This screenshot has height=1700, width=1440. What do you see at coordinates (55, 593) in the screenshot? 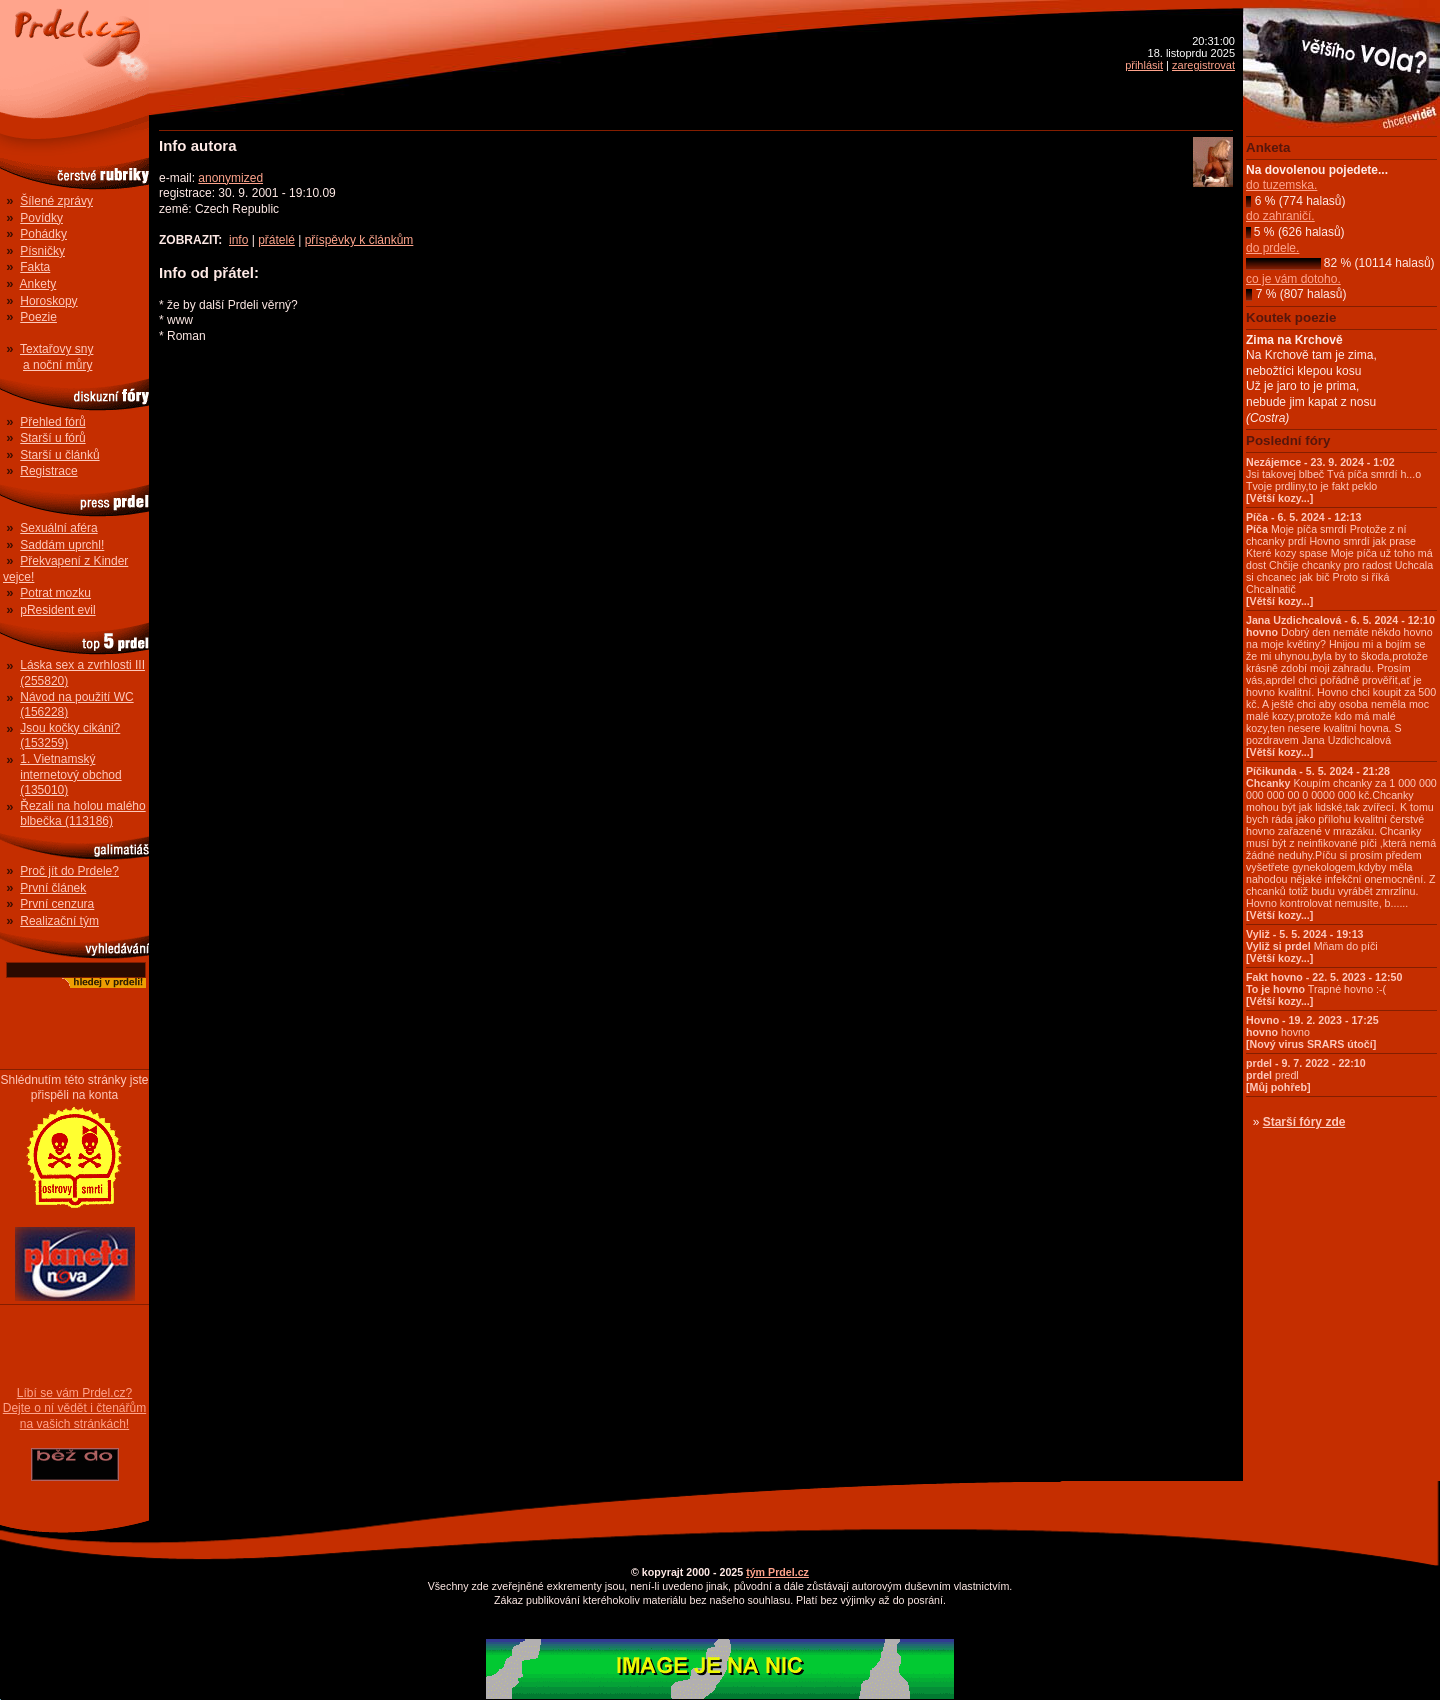
I see `Potrat mozku` at bounding box center [55, 593].